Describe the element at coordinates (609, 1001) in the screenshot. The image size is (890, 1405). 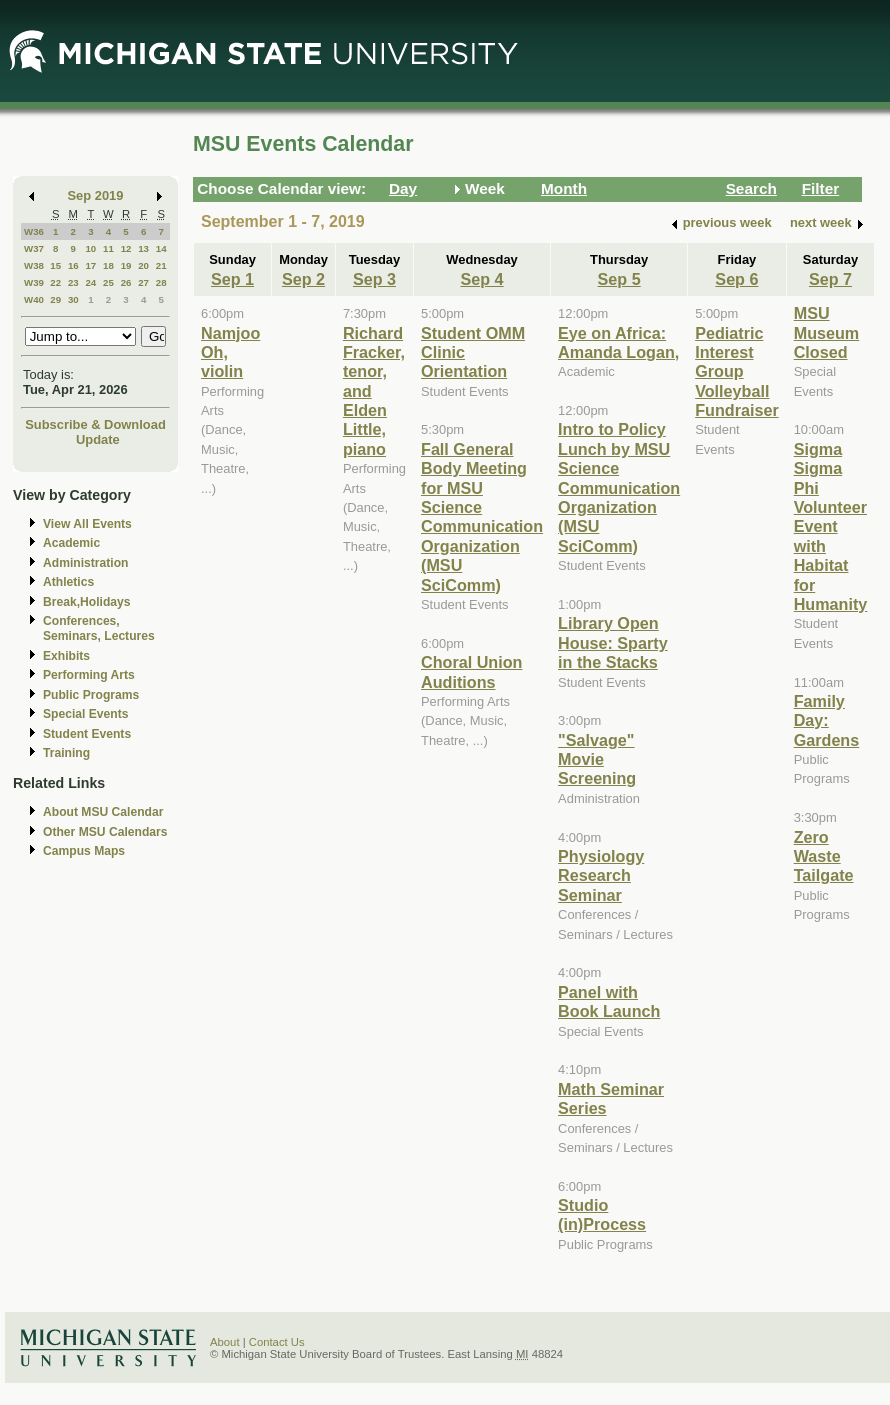
I see `Panel with Book Launch` at that location.